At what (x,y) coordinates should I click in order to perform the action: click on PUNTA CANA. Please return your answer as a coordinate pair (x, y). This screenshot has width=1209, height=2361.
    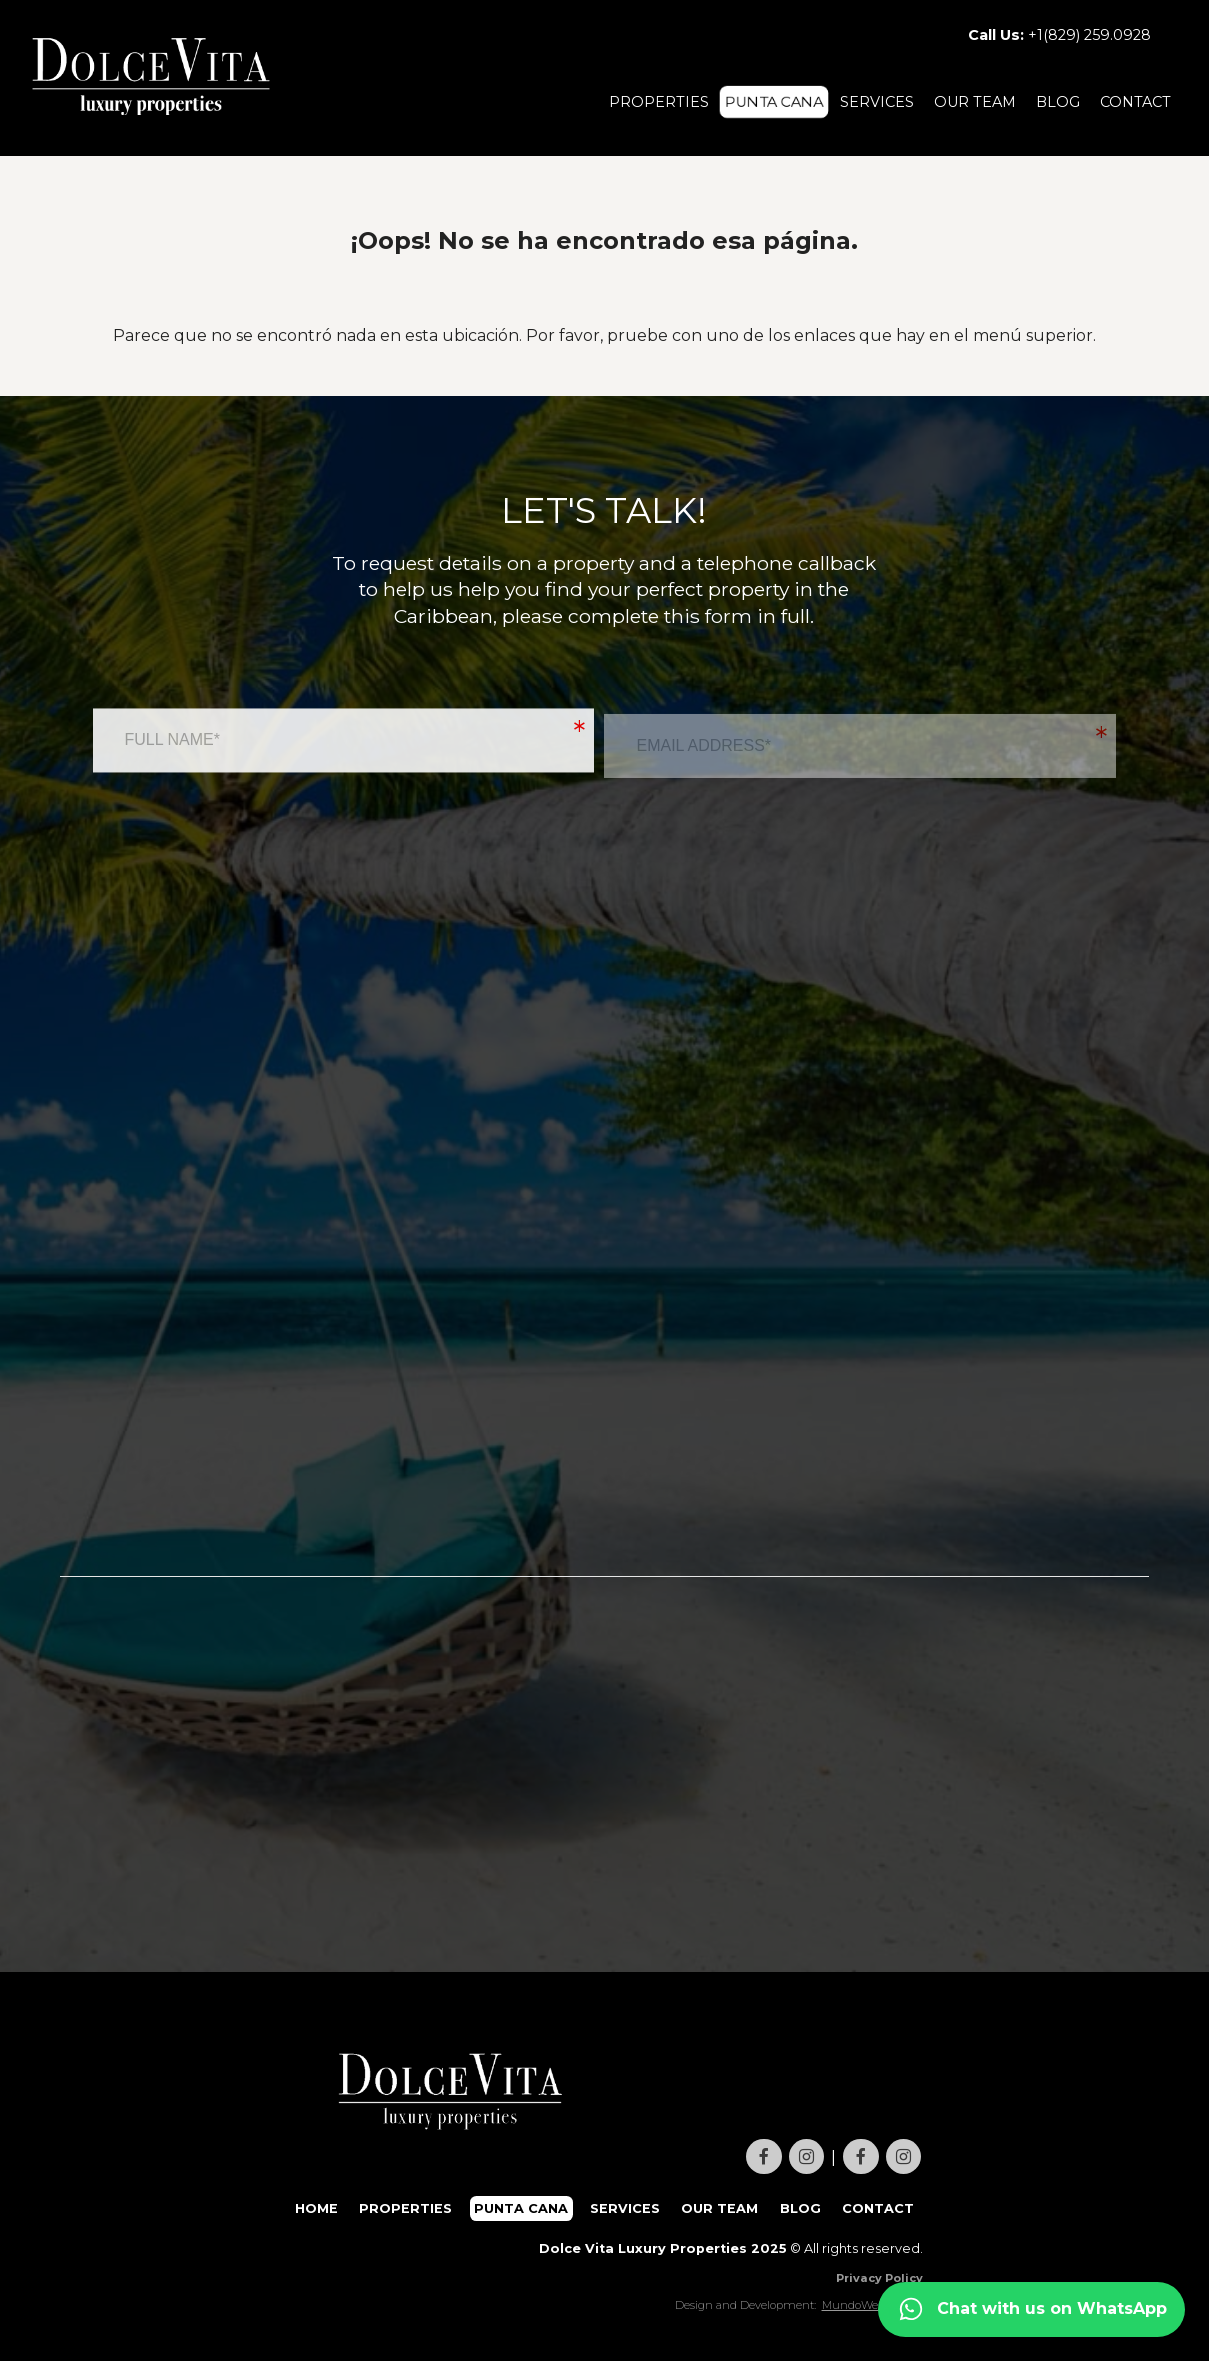
    Looking at the image, I should click on (774, 102).